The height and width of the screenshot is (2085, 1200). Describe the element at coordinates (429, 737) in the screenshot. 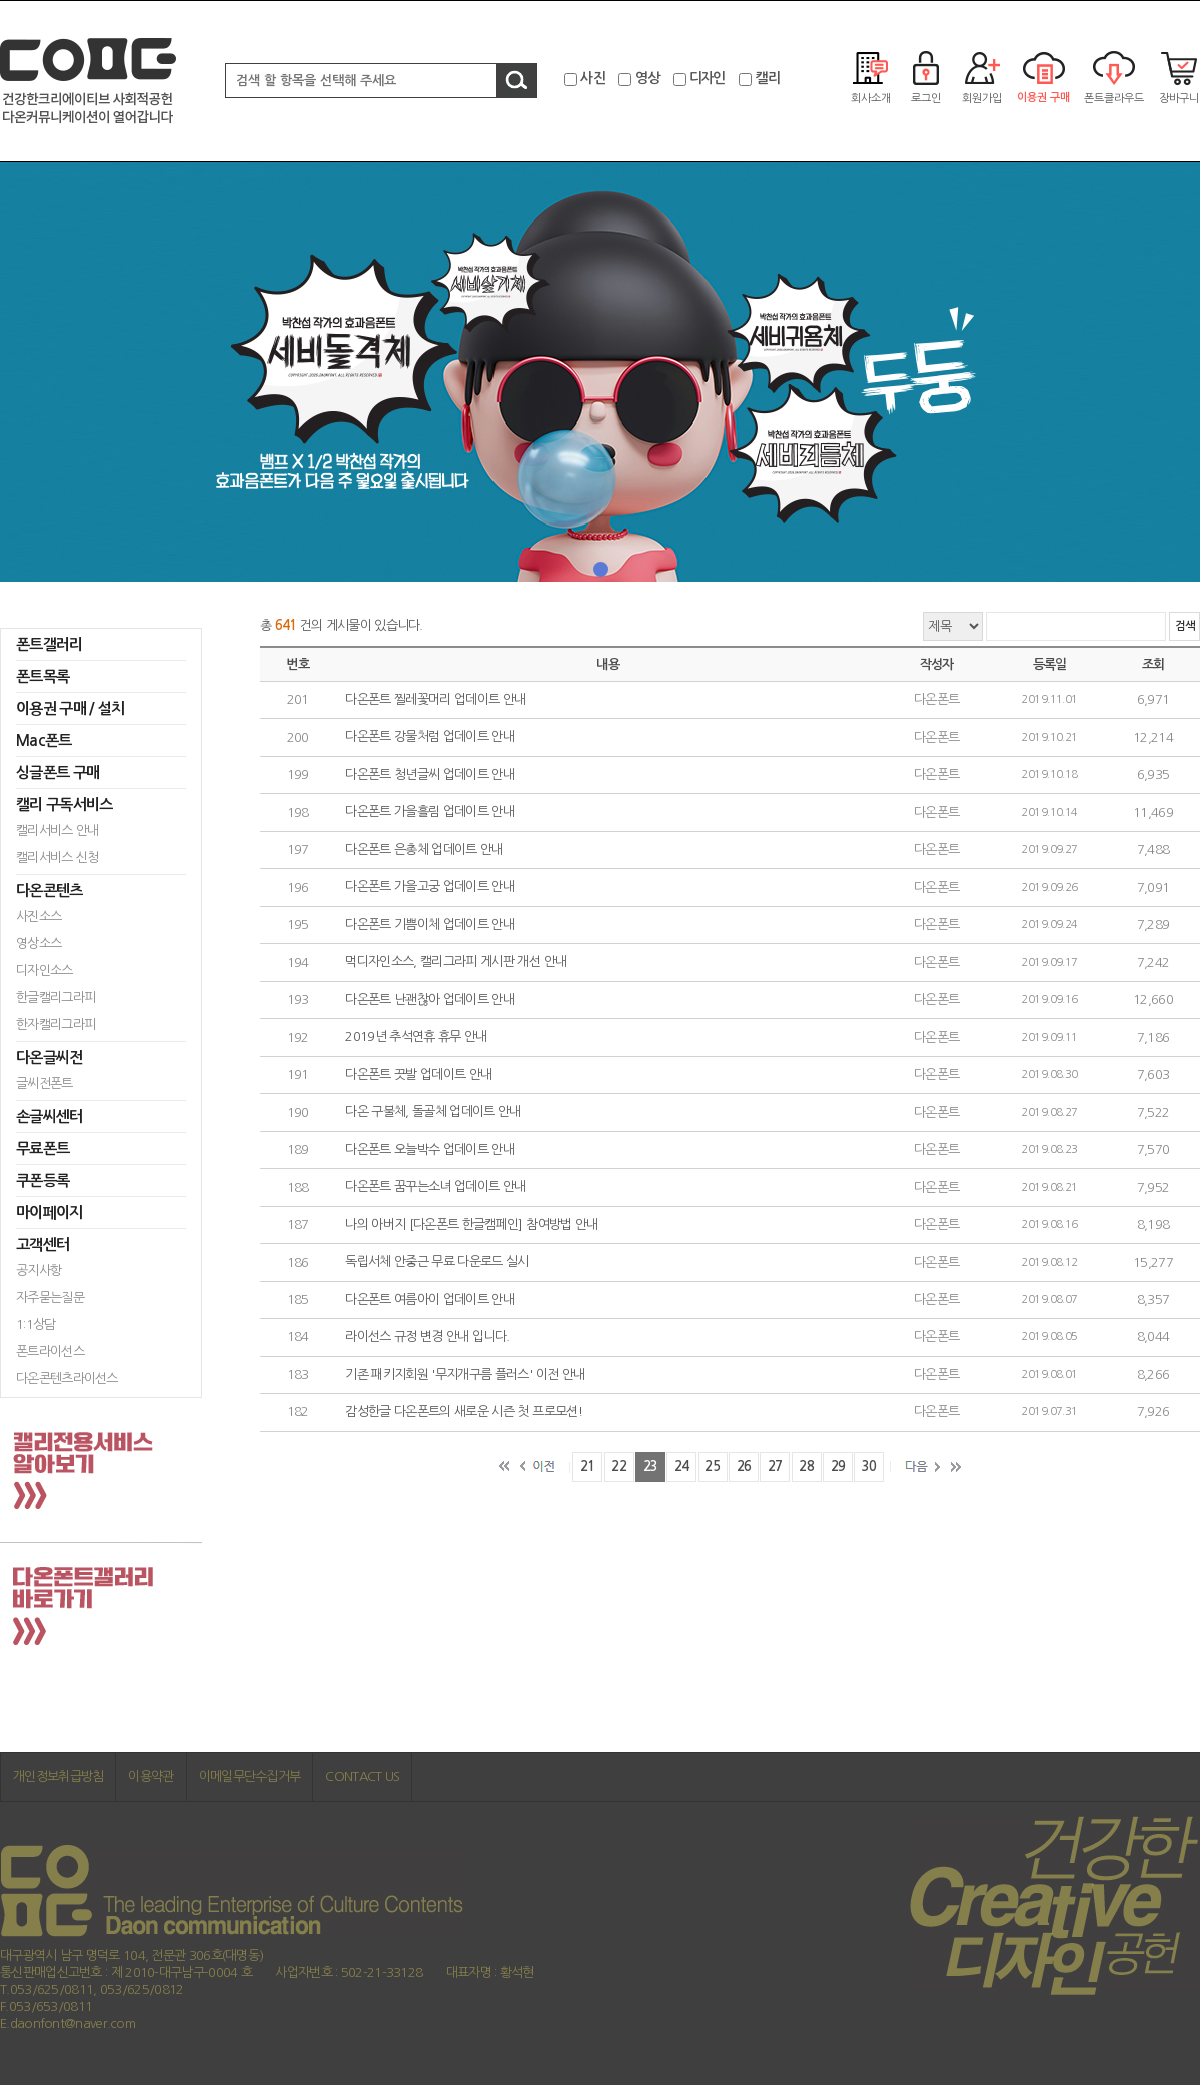

I see `다온폰트 강물처럼 업데이트 안내` at that location.